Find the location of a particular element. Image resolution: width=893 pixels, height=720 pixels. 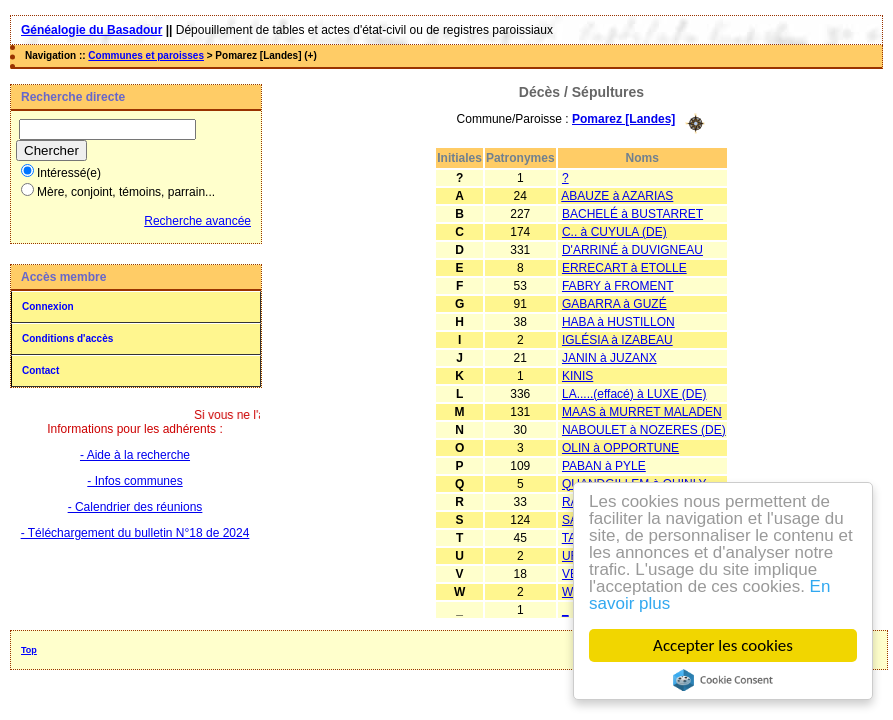

FABRY à FROMENT is located at coordinates (618, 286).